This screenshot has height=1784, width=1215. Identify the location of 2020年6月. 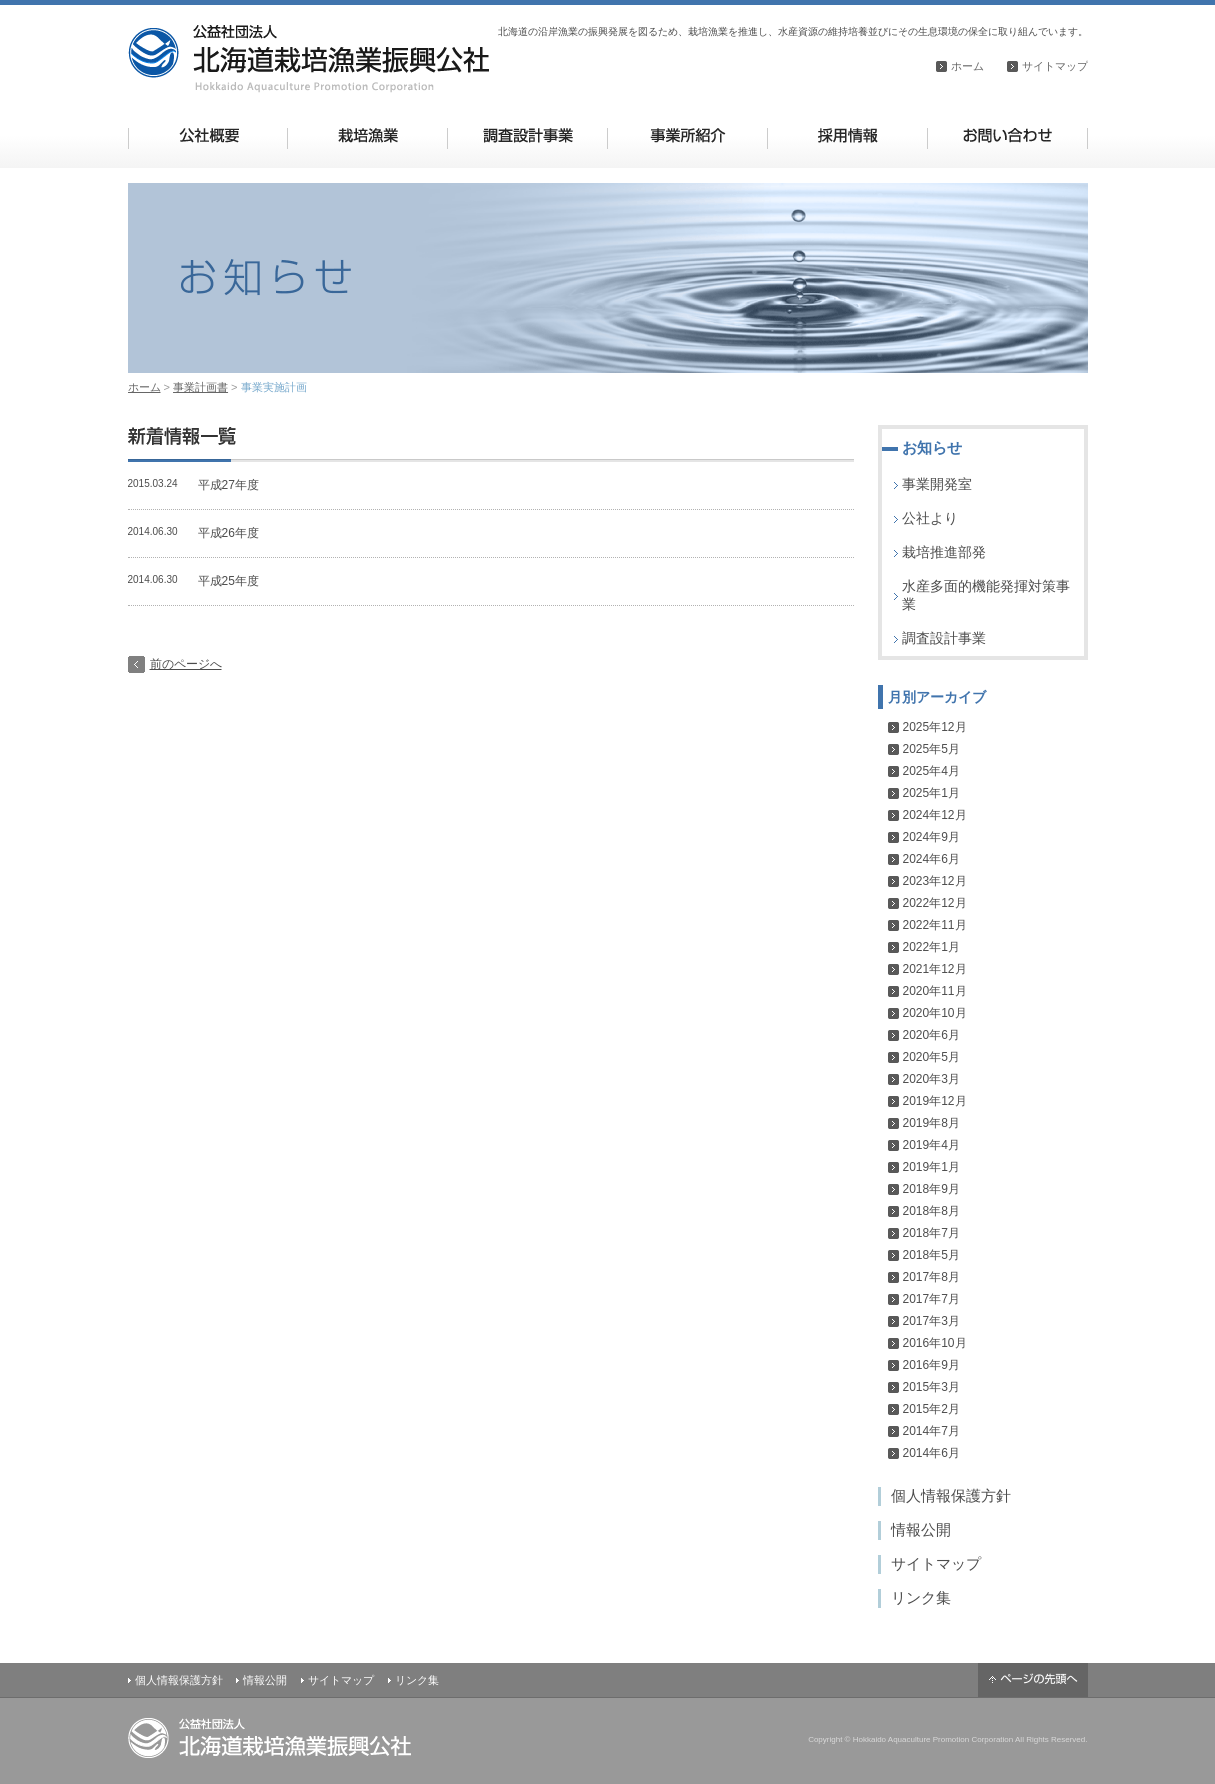
(931, 1035).